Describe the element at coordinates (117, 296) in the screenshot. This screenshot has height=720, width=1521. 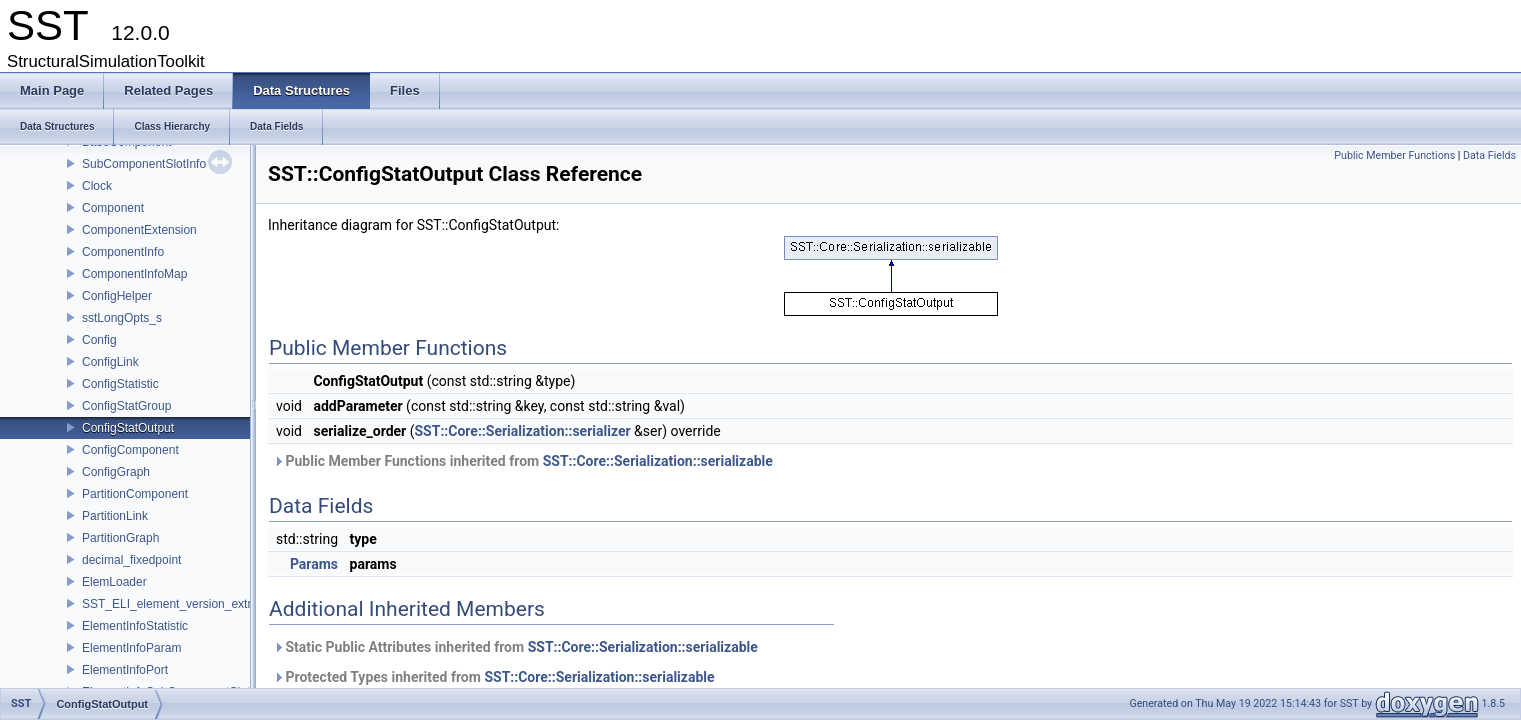
I see `ConfigHelper` at that location.